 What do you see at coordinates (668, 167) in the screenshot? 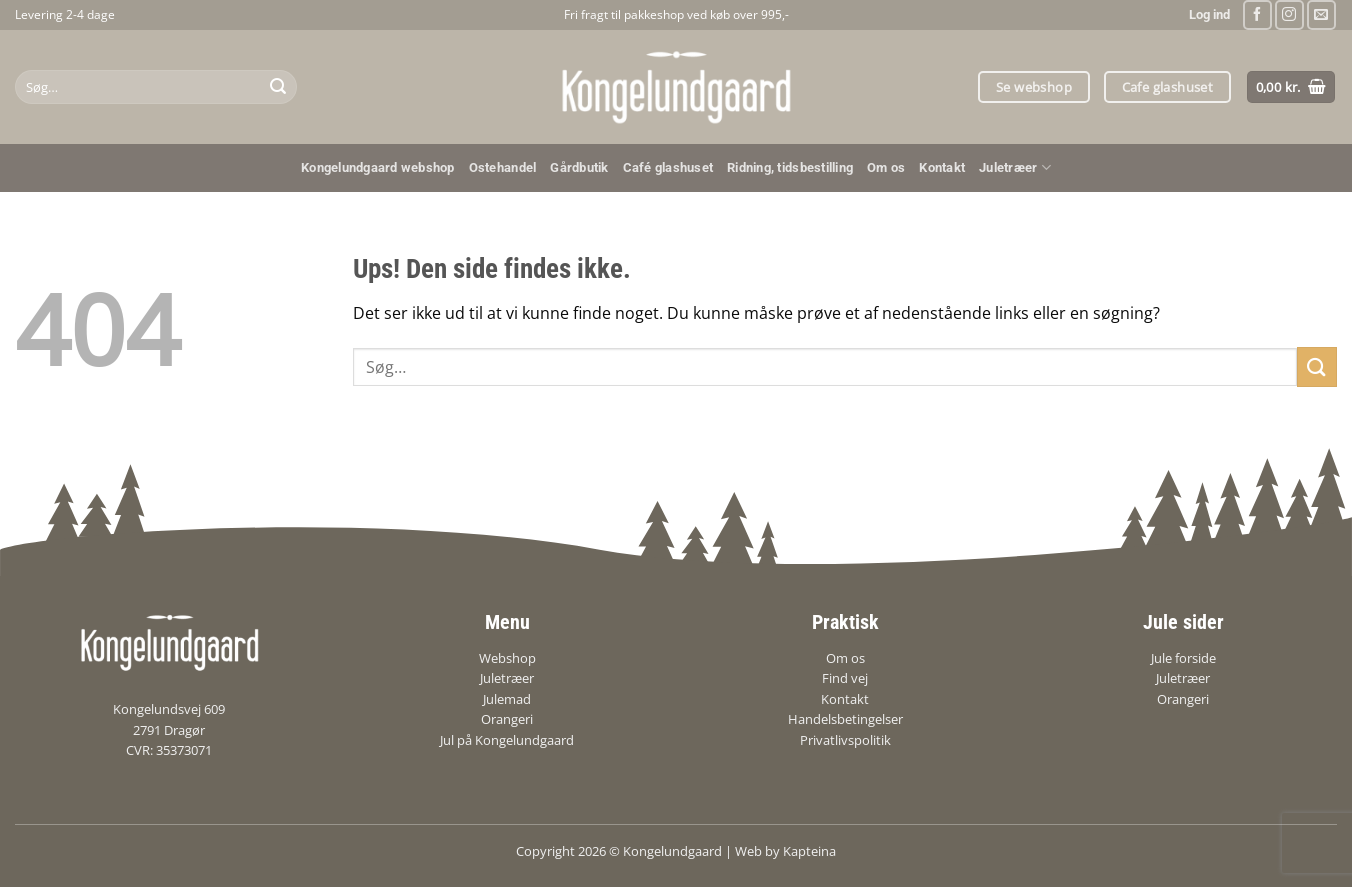
I see `Café glashuset` at bounding box center [668, 167].